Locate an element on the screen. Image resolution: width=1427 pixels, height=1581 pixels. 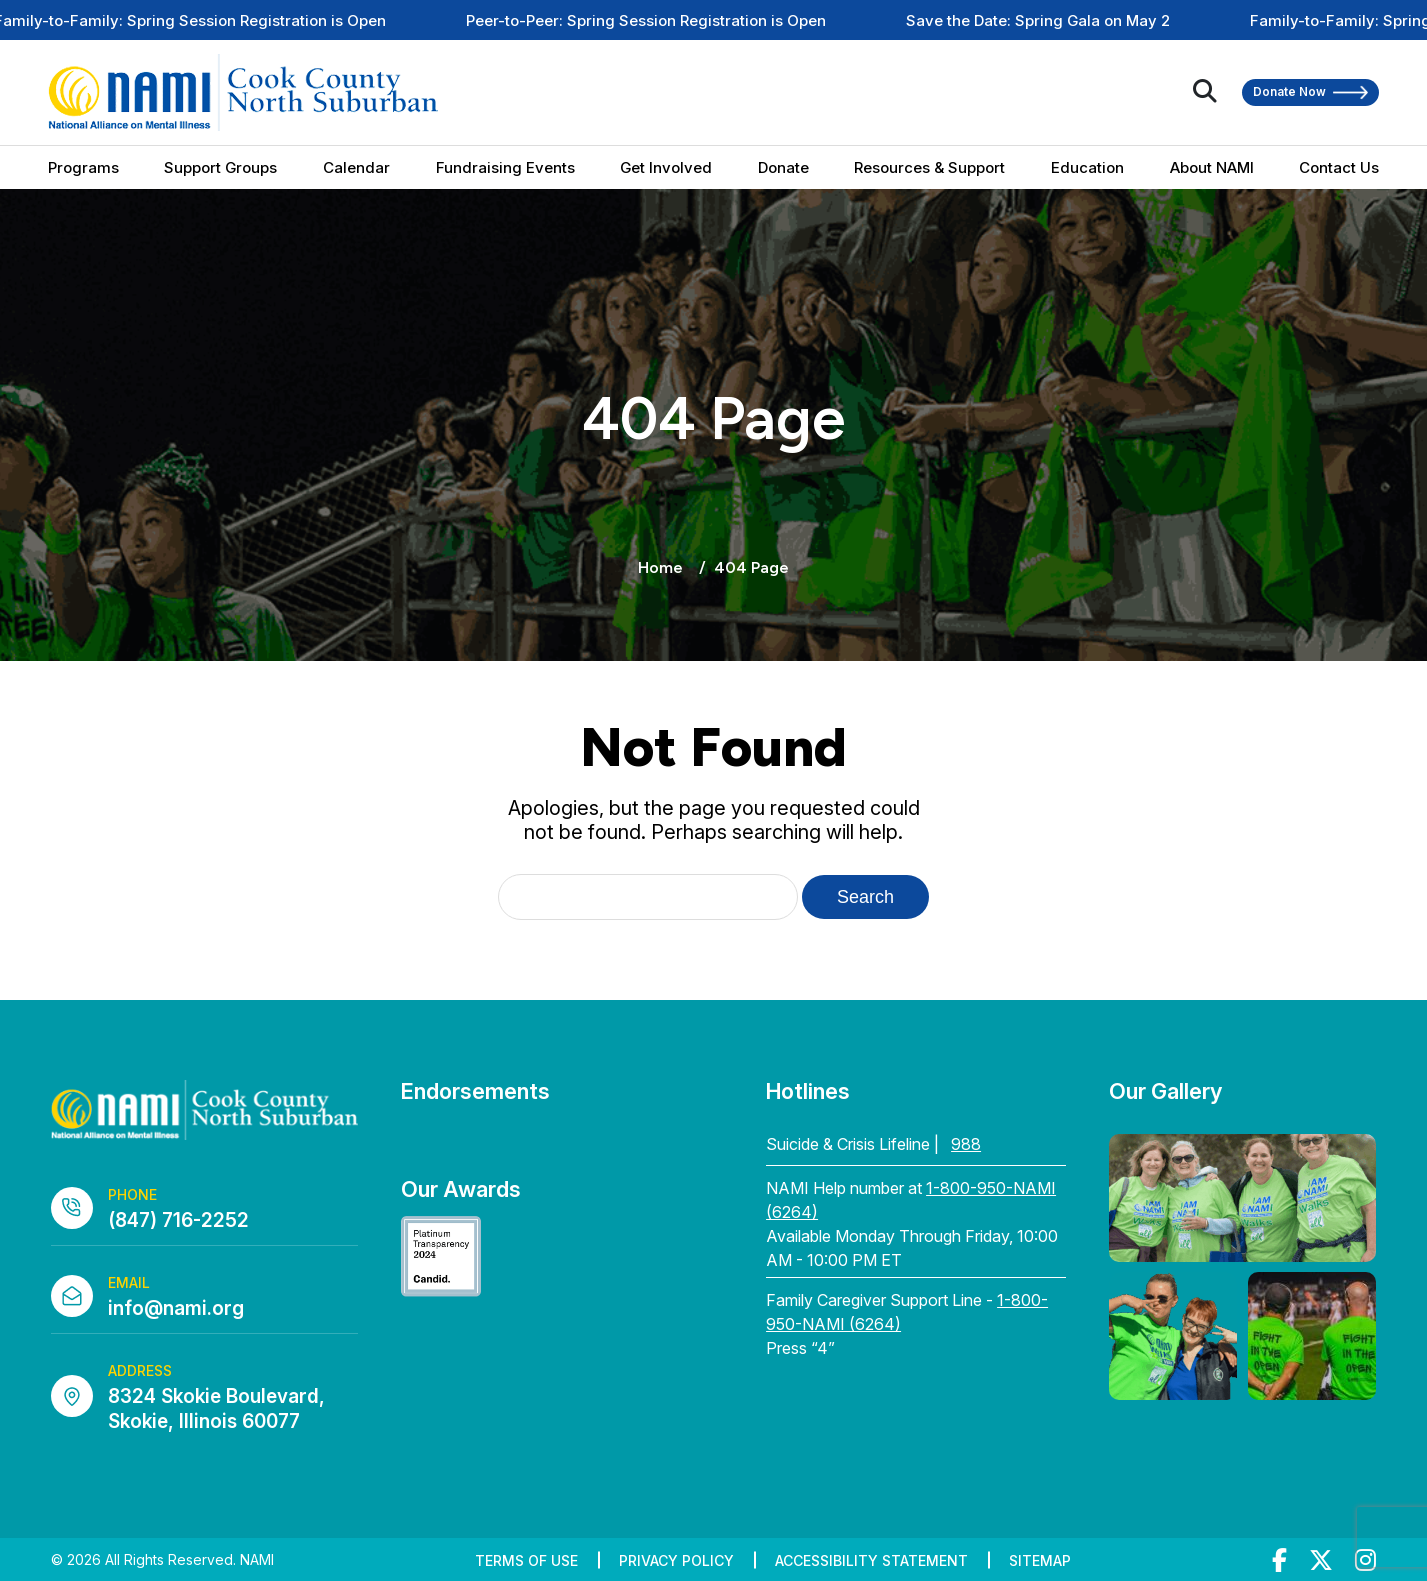
Calendar is located at coordinates (356, 167).